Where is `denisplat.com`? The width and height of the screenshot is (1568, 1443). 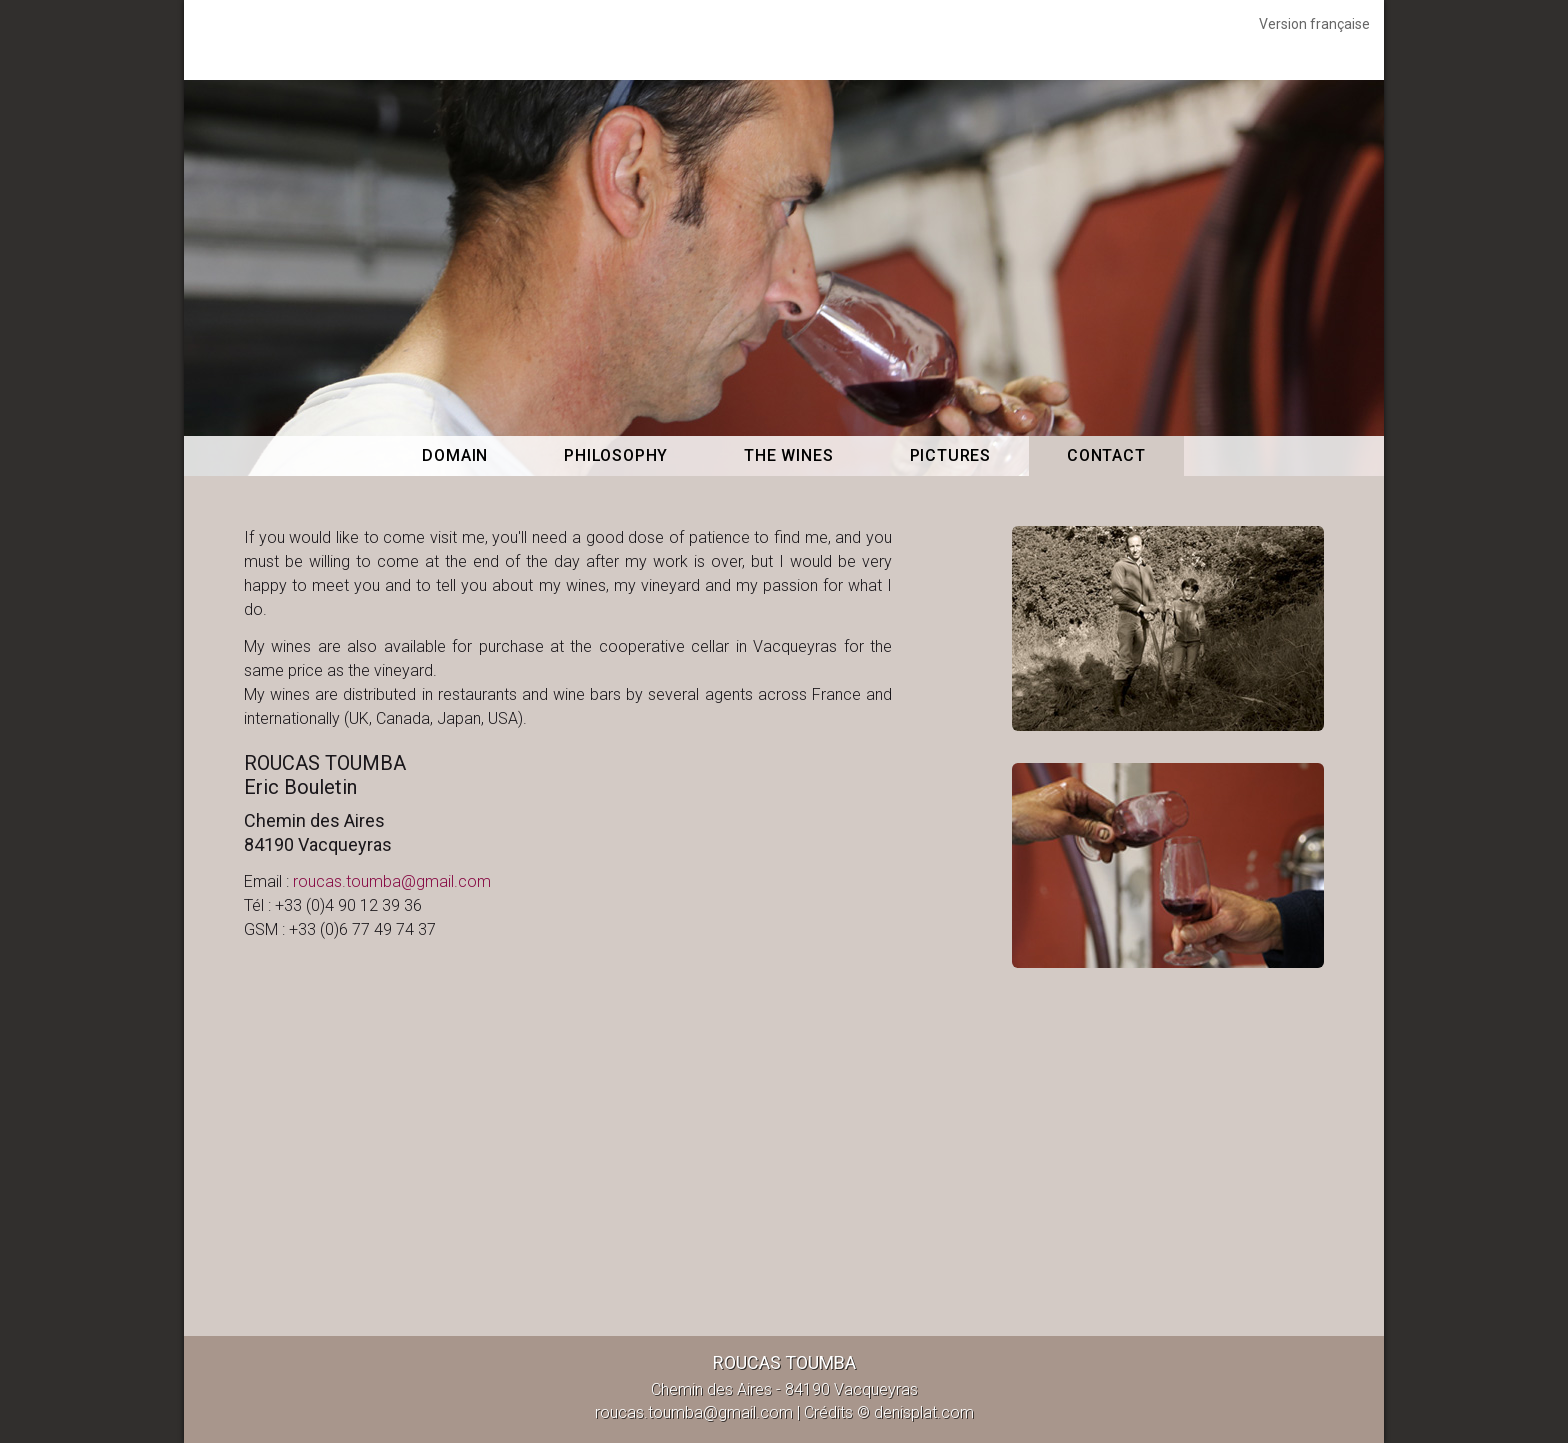 denisplat.com is located at coordinates (924, 1412).